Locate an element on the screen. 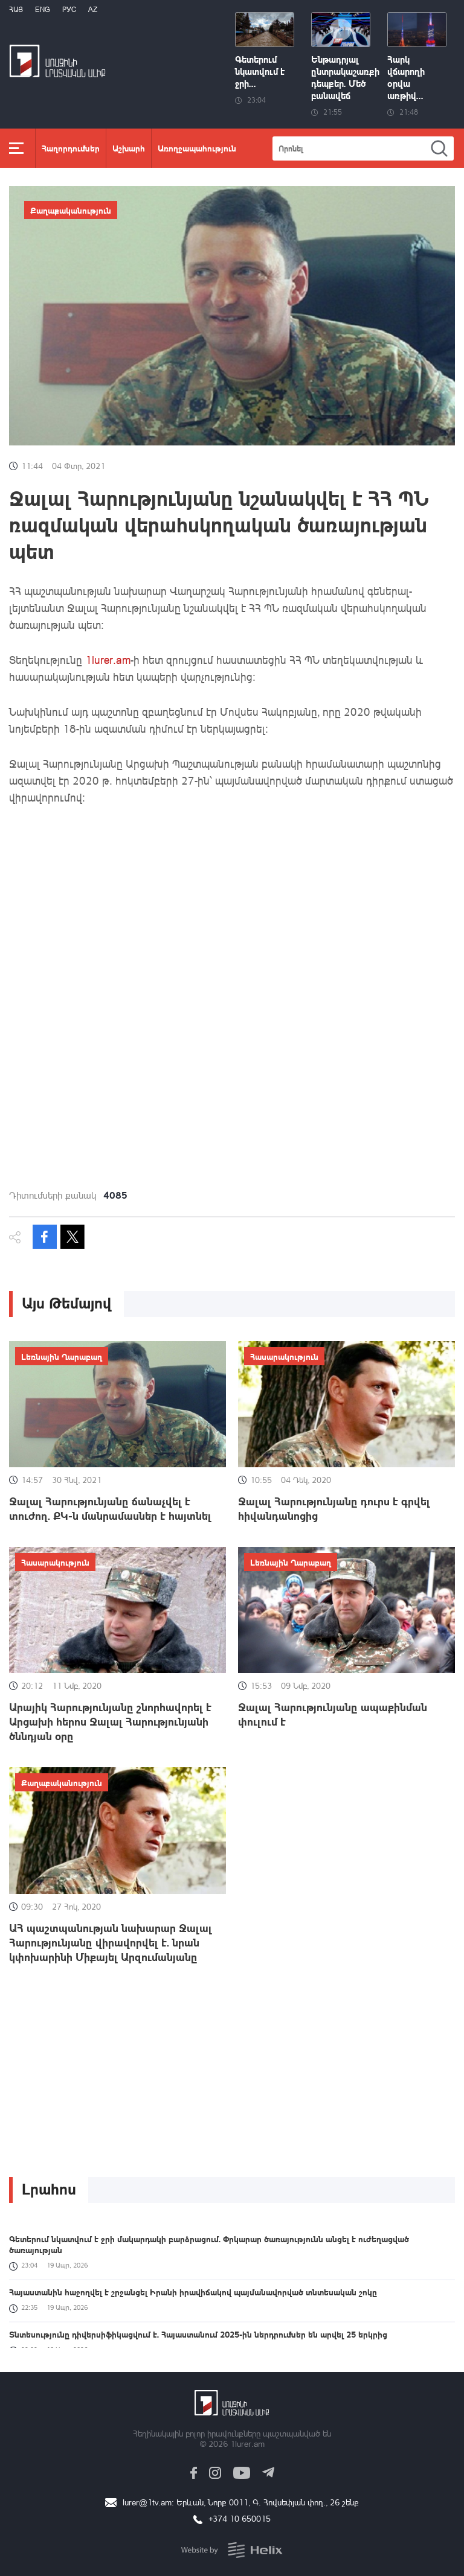  Աշխարհ is located at coordinates (128, 147).